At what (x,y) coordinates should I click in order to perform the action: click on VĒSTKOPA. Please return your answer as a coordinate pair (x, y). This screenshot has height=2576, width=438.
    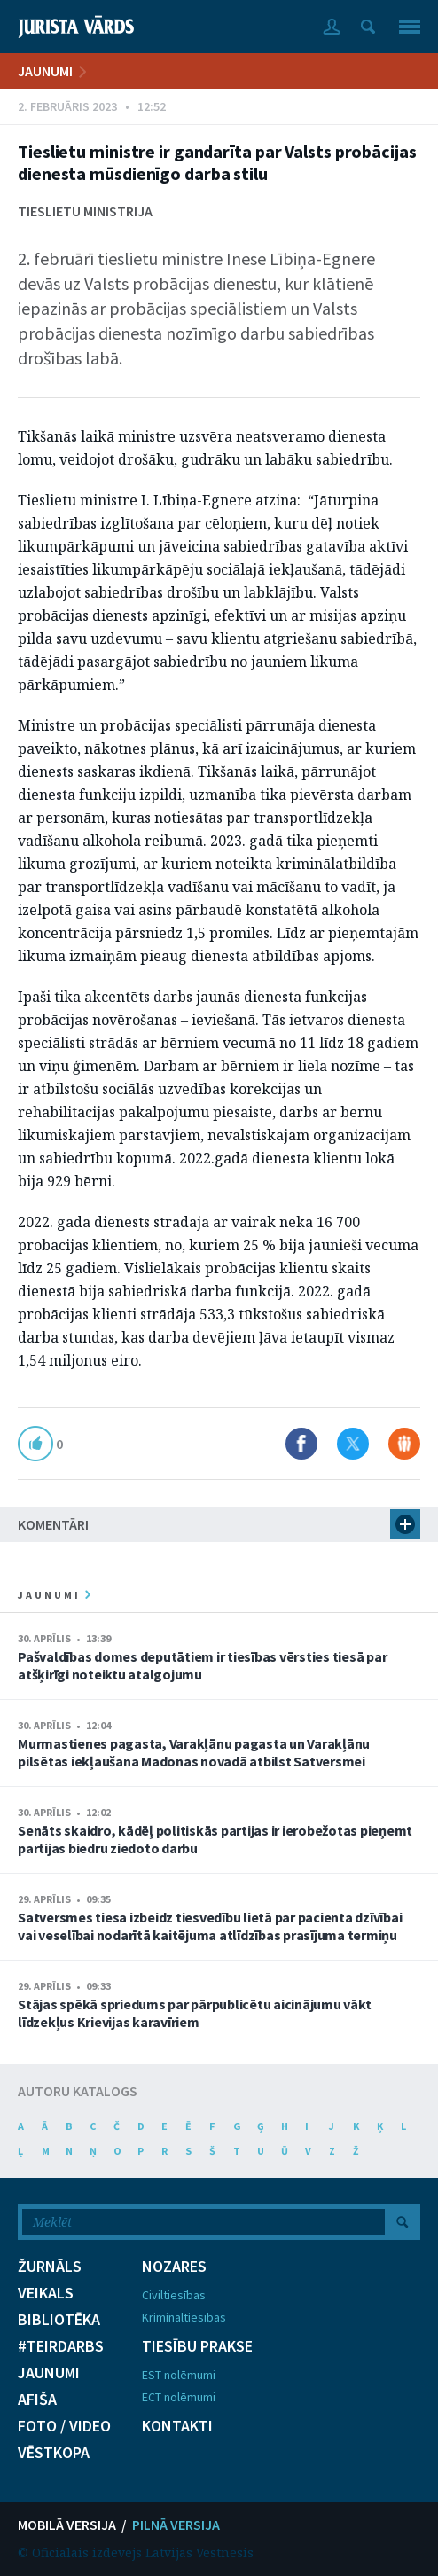
    Looking at the image, I should click on (54, 2453).